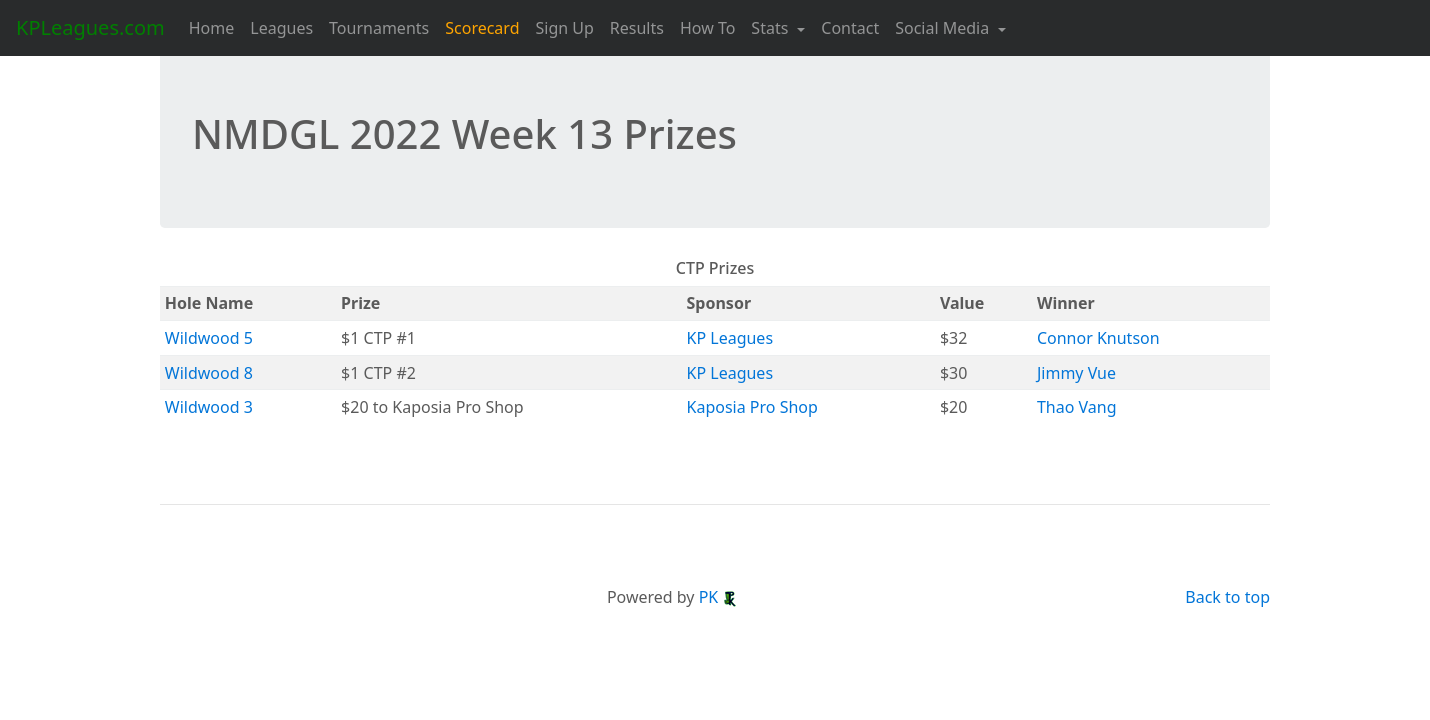 The image size is (1430, 720). Describe the element at coordinates (707, 28) in the screenshot. I see `How To` at that location.